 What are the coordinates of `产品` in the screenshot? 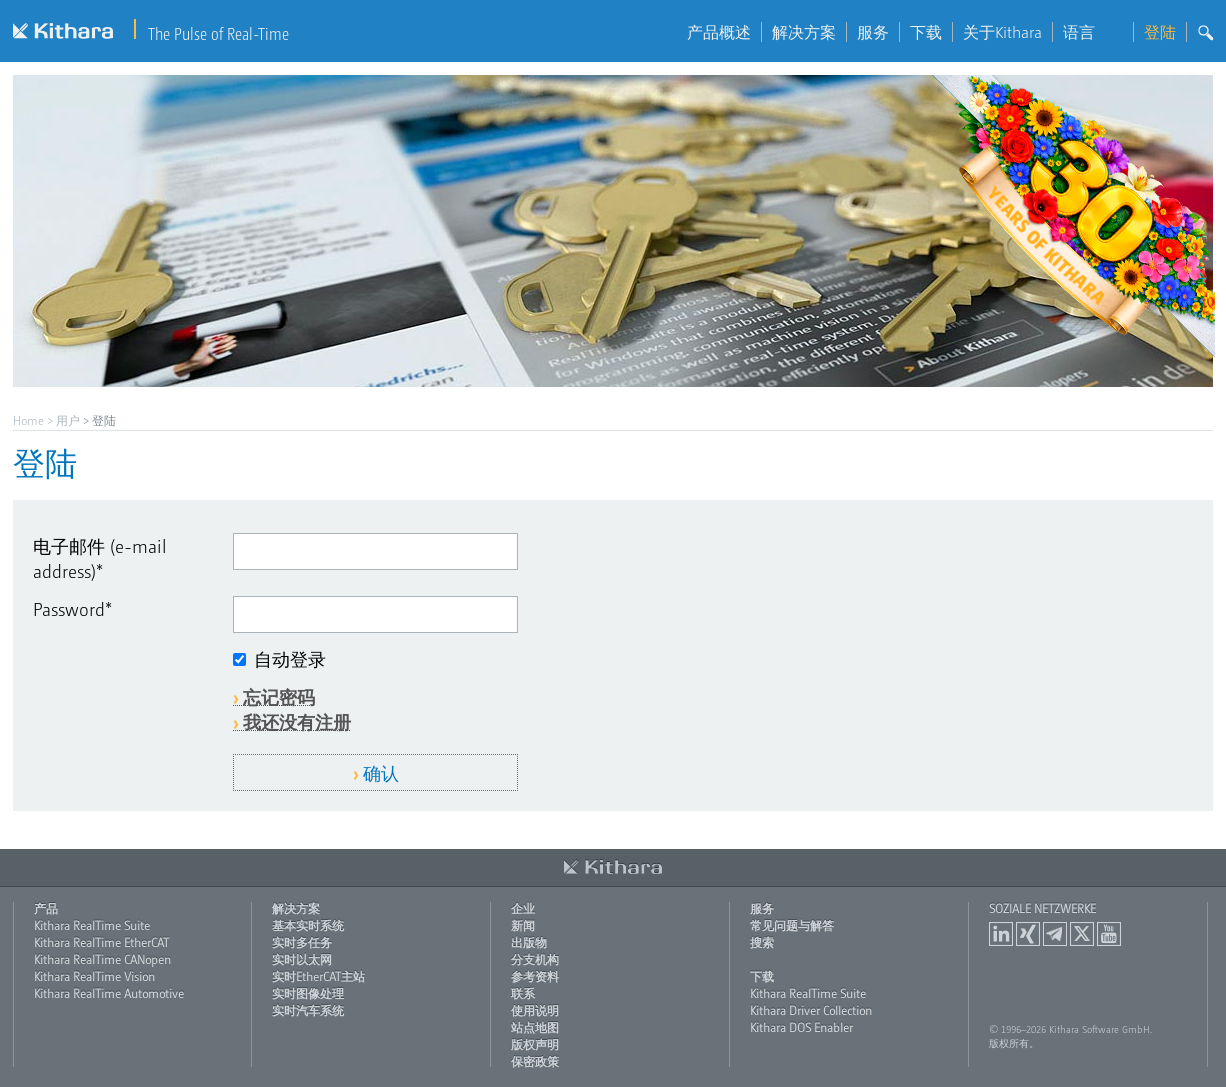 It's located at (46, 908).